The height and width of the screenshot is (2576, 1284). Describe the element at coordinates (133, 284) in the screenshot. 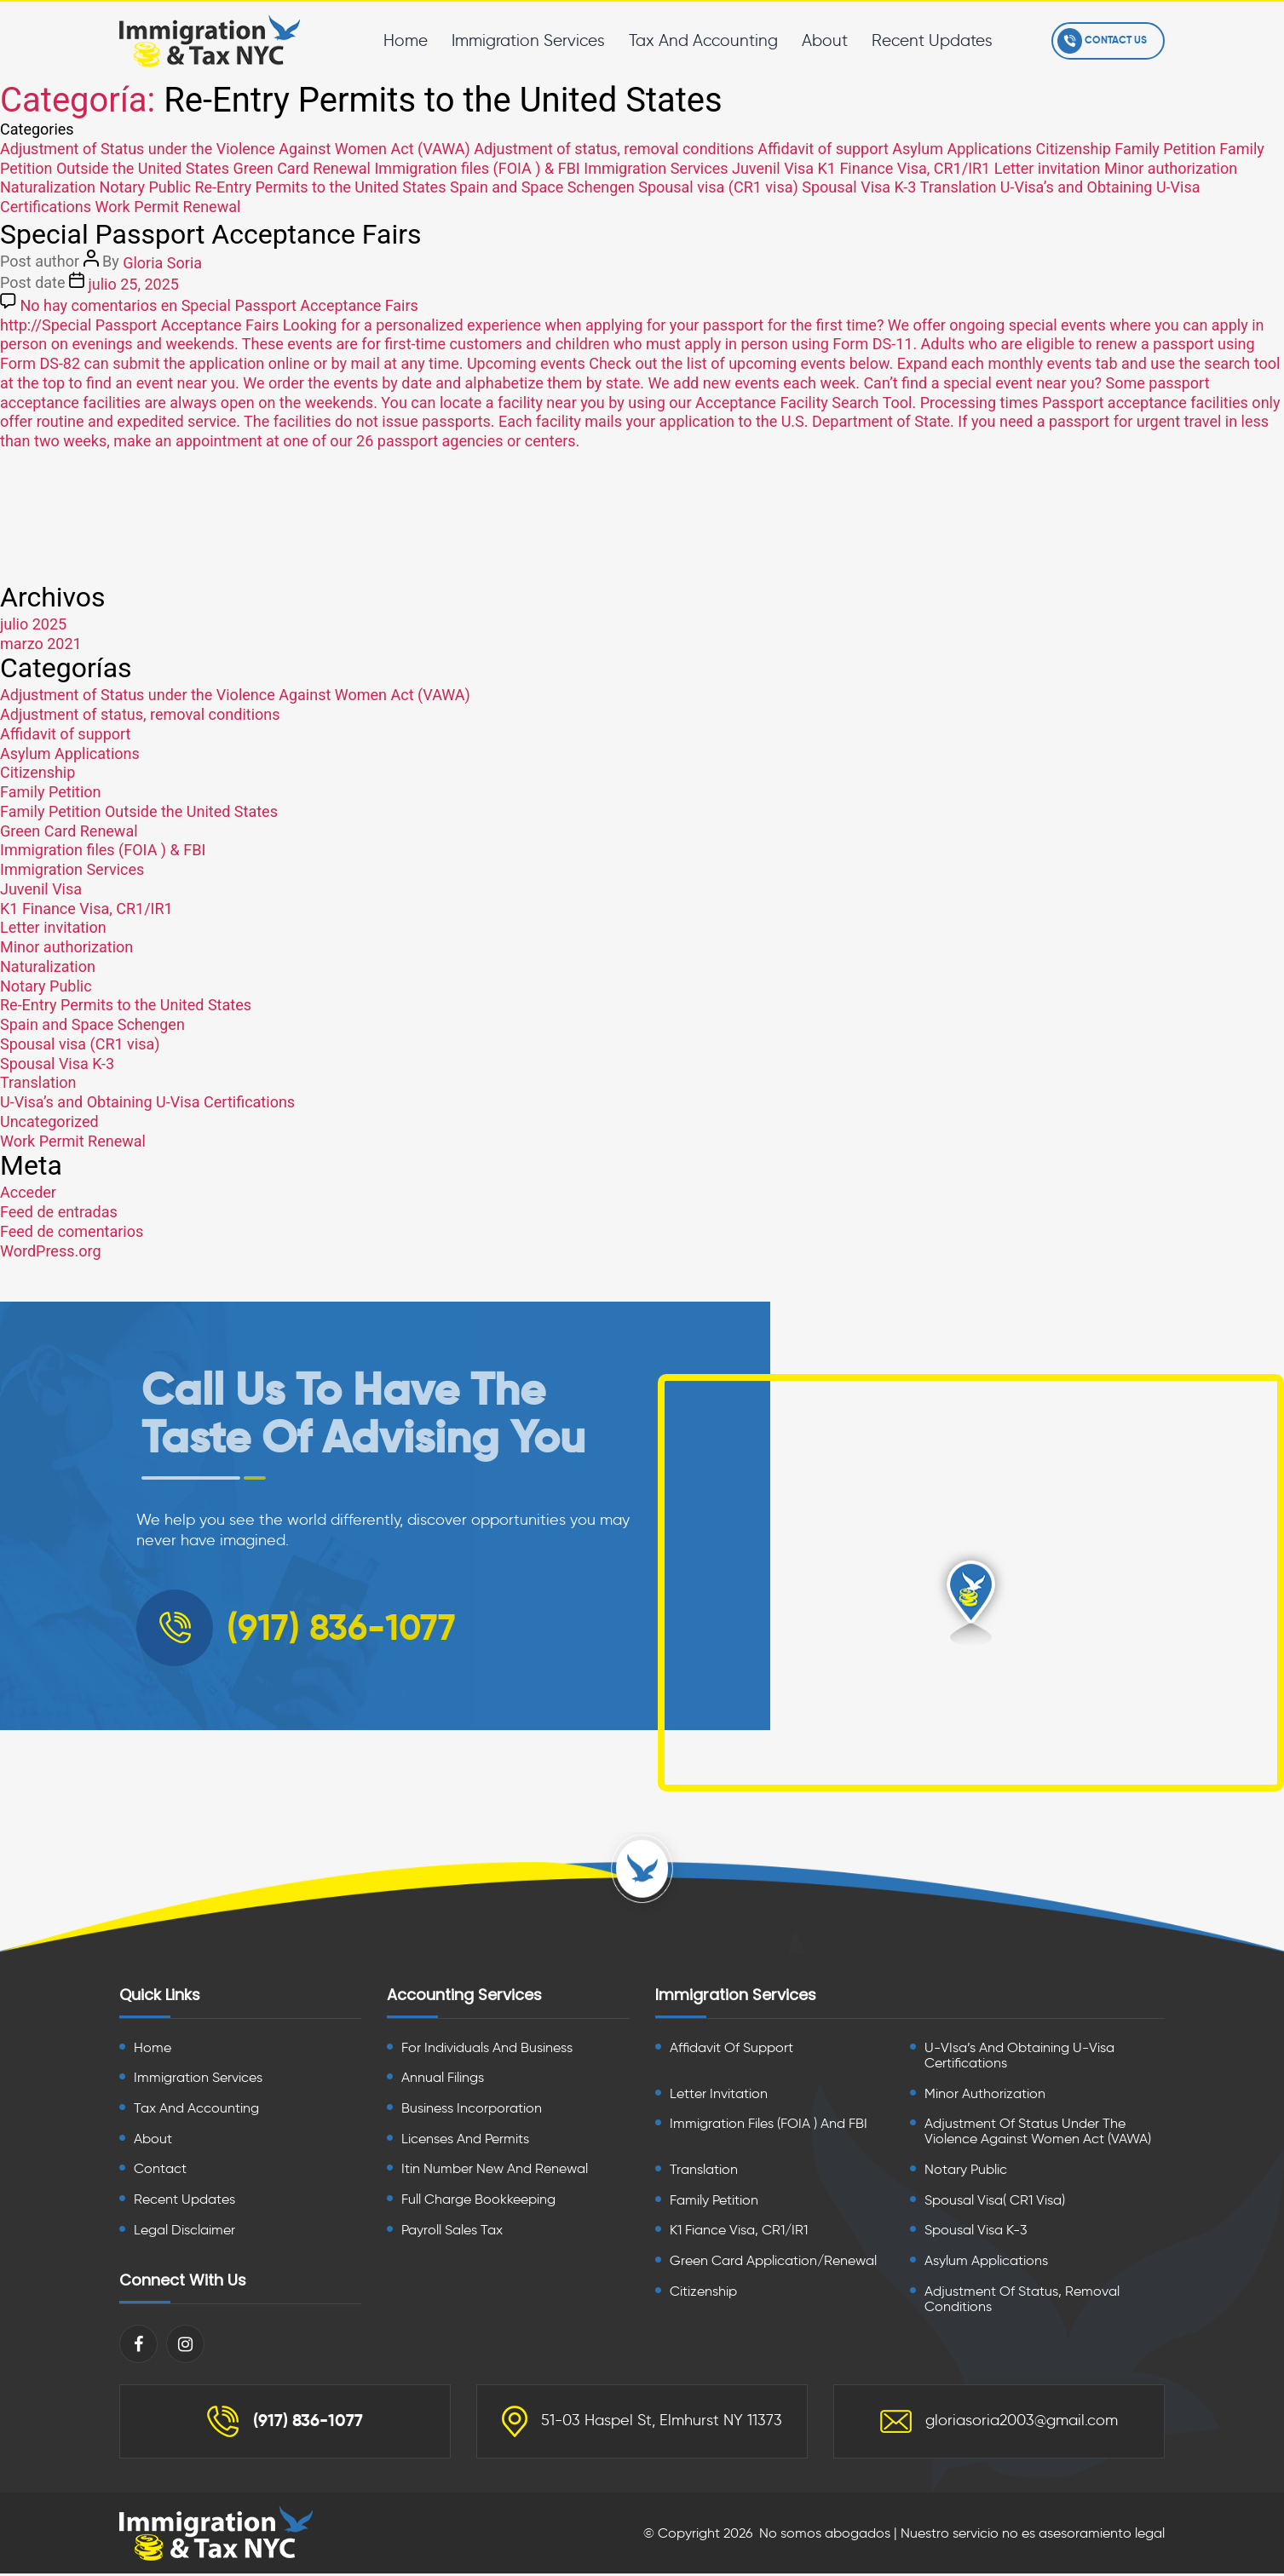

I see `julio 25, 2025` at that location.